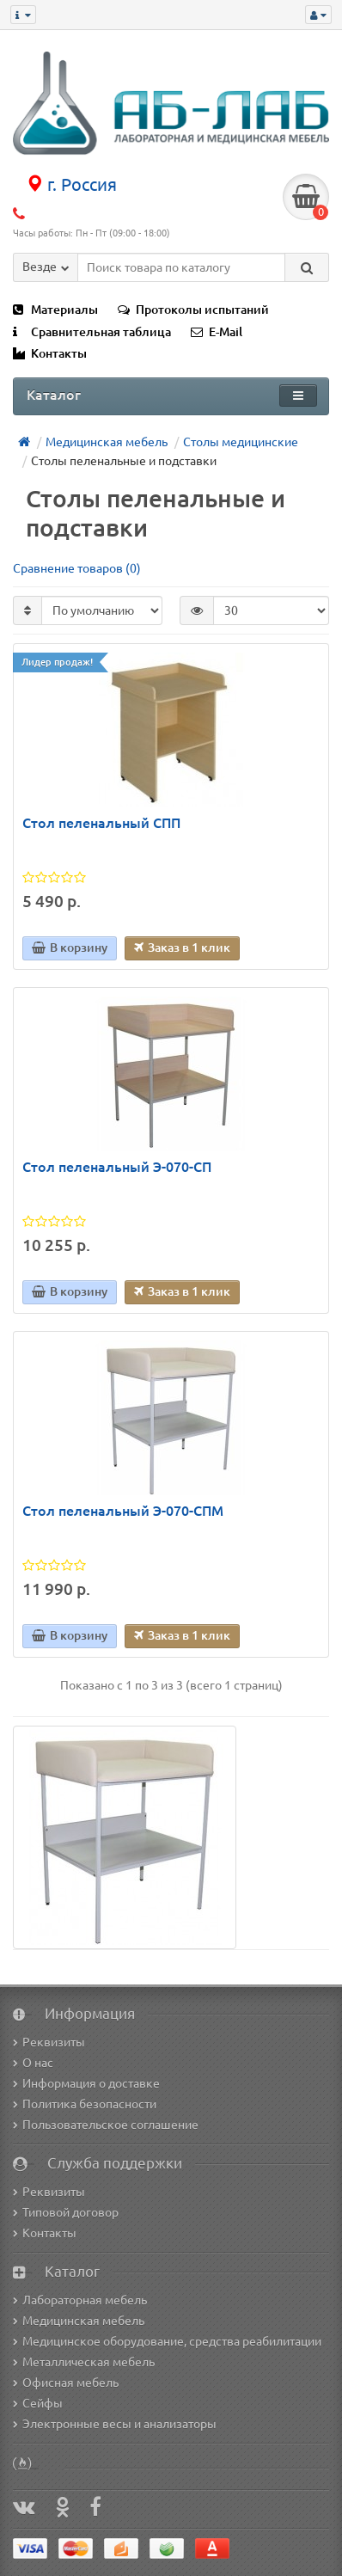 The width and height of the screenshot is (342, 2576). I want to click on Контакты, so click(50, 353).